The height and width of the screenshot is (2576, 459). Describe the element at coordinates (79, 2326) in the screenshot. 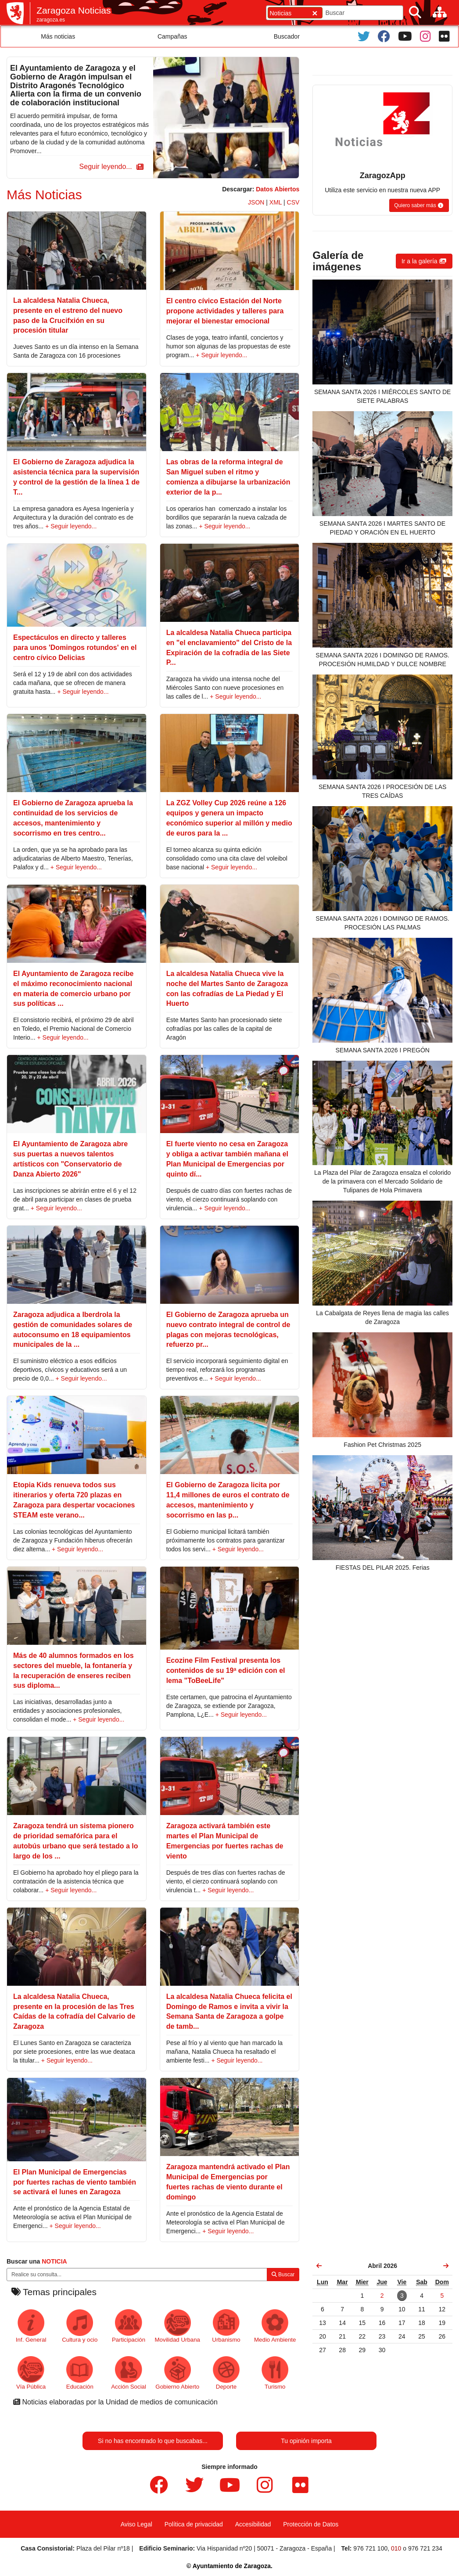

I see `Cultura y ocio` at that location.